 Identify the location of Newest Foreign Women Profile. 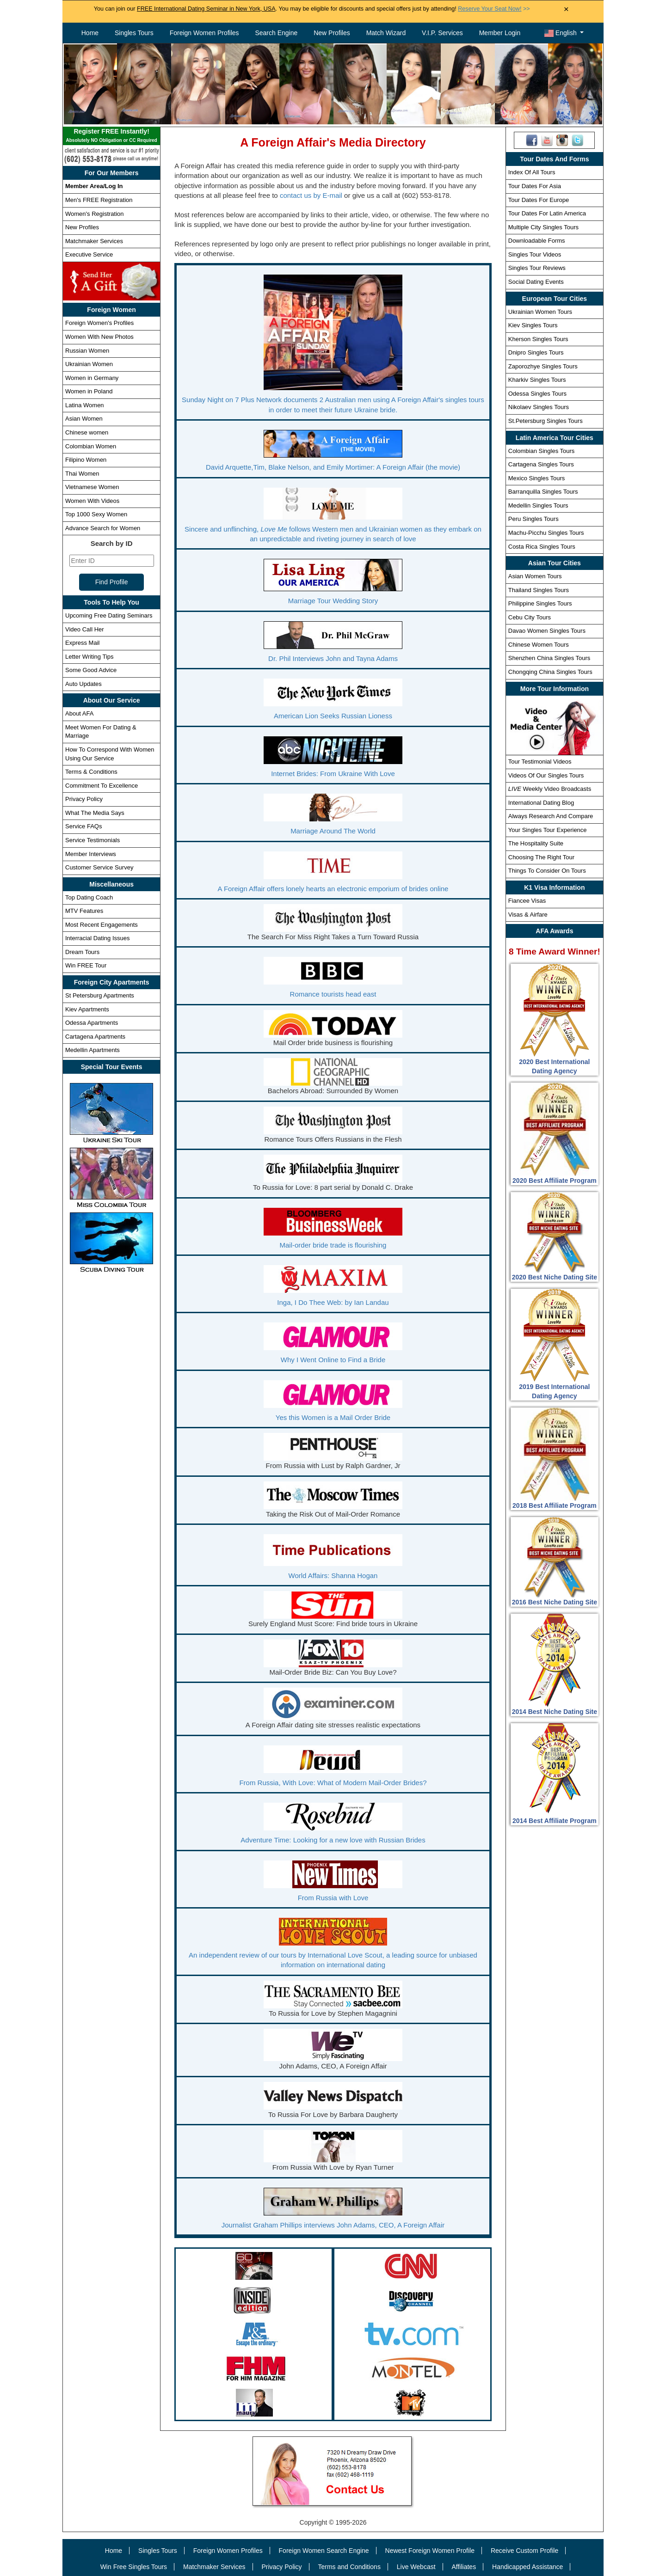
(430, 2550).